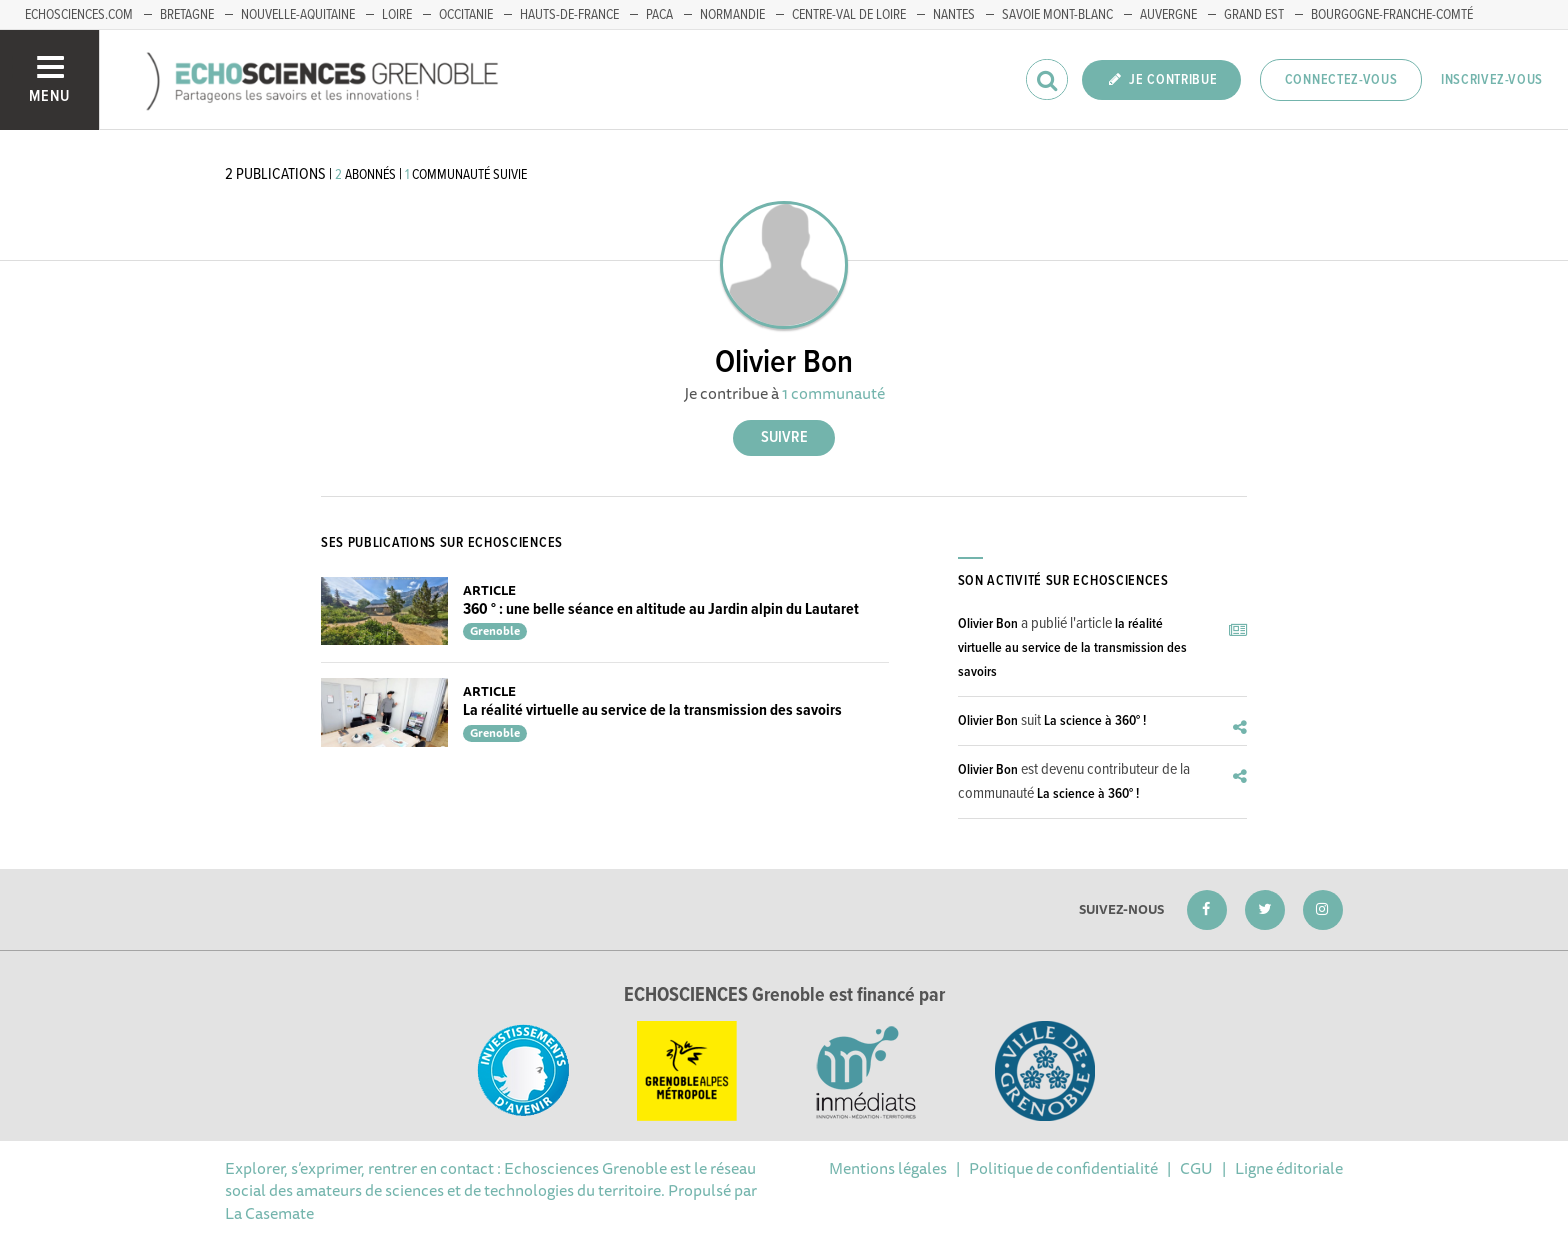  I want to click on Loire, so click(397, 15).